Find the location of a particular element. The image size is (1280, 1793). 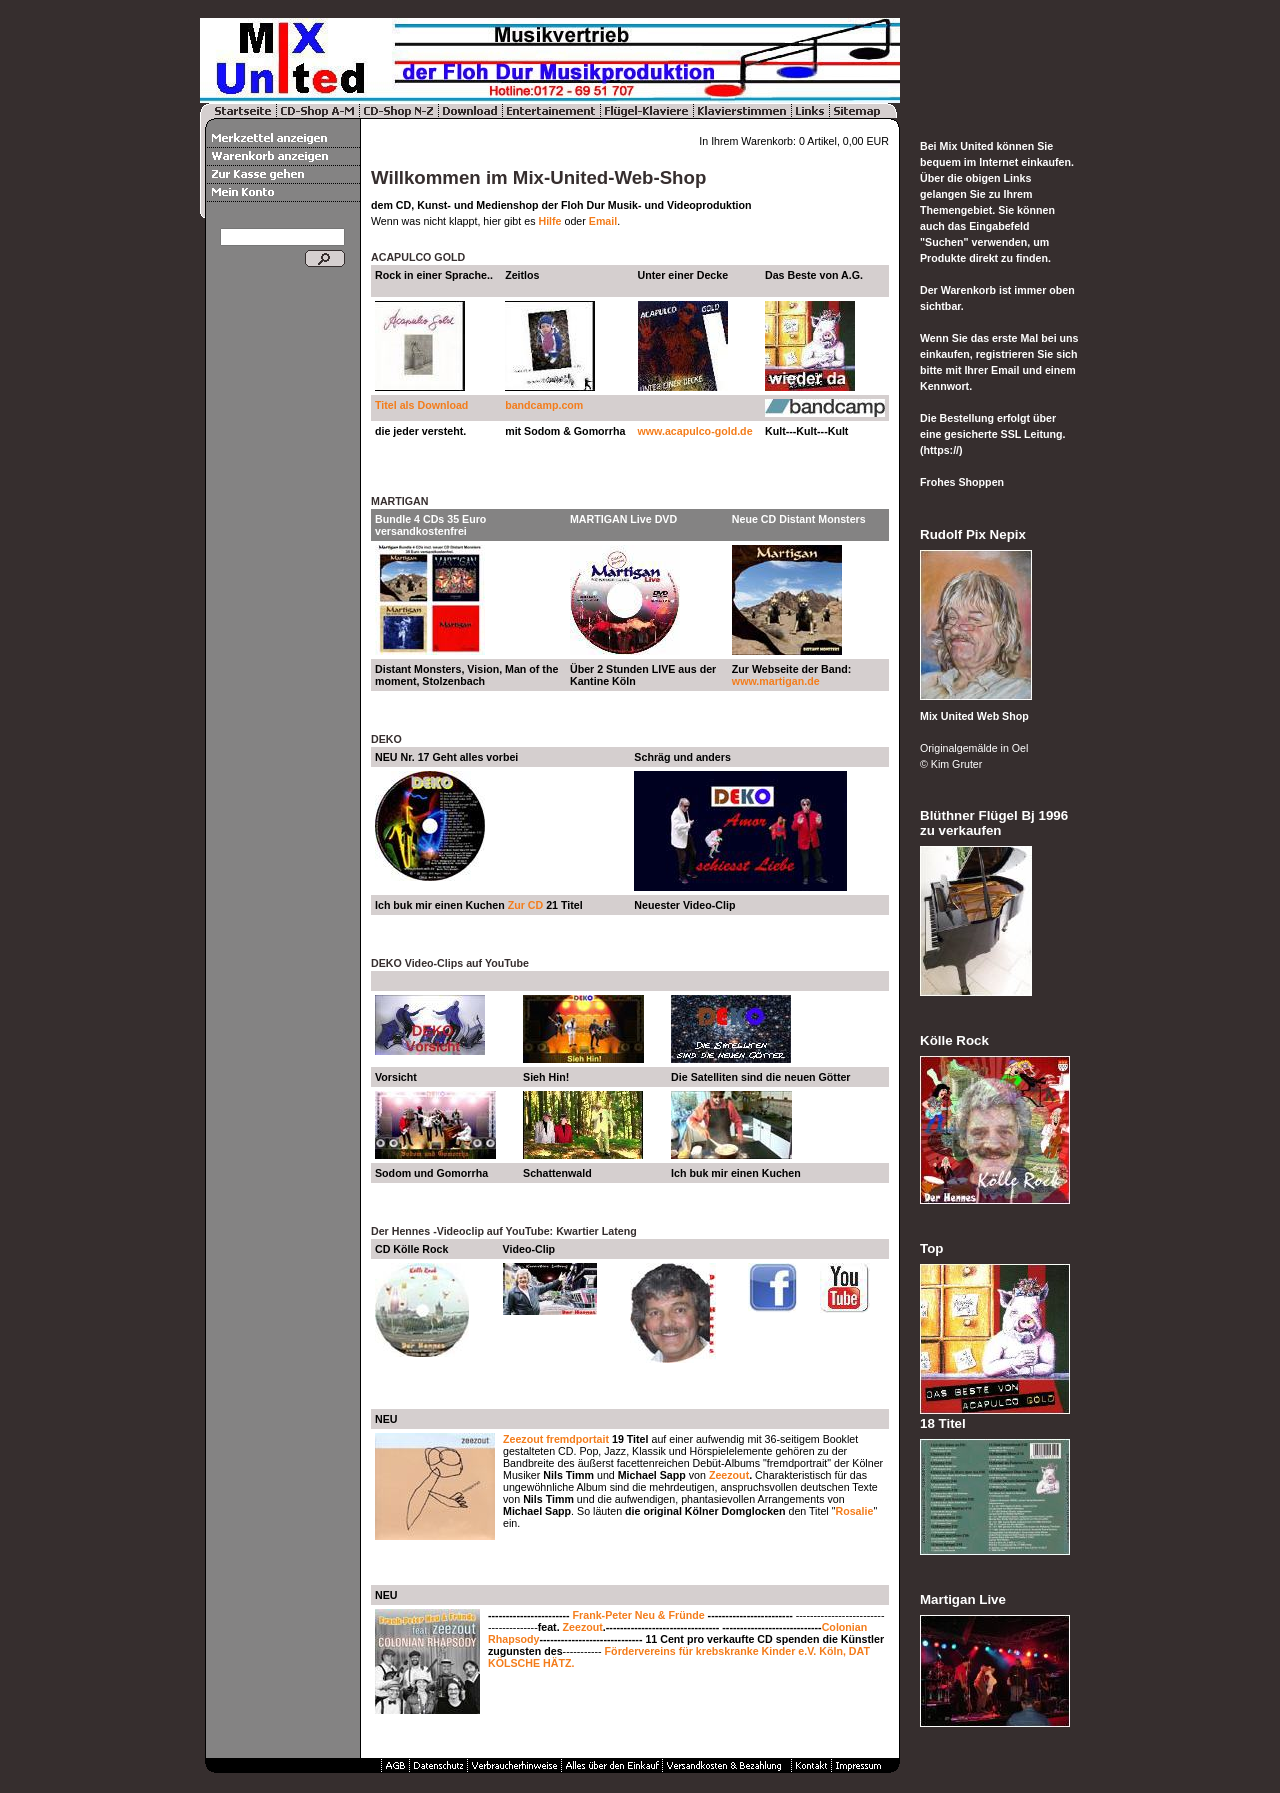

bandcamp.com is located at coordinates (545, 405).